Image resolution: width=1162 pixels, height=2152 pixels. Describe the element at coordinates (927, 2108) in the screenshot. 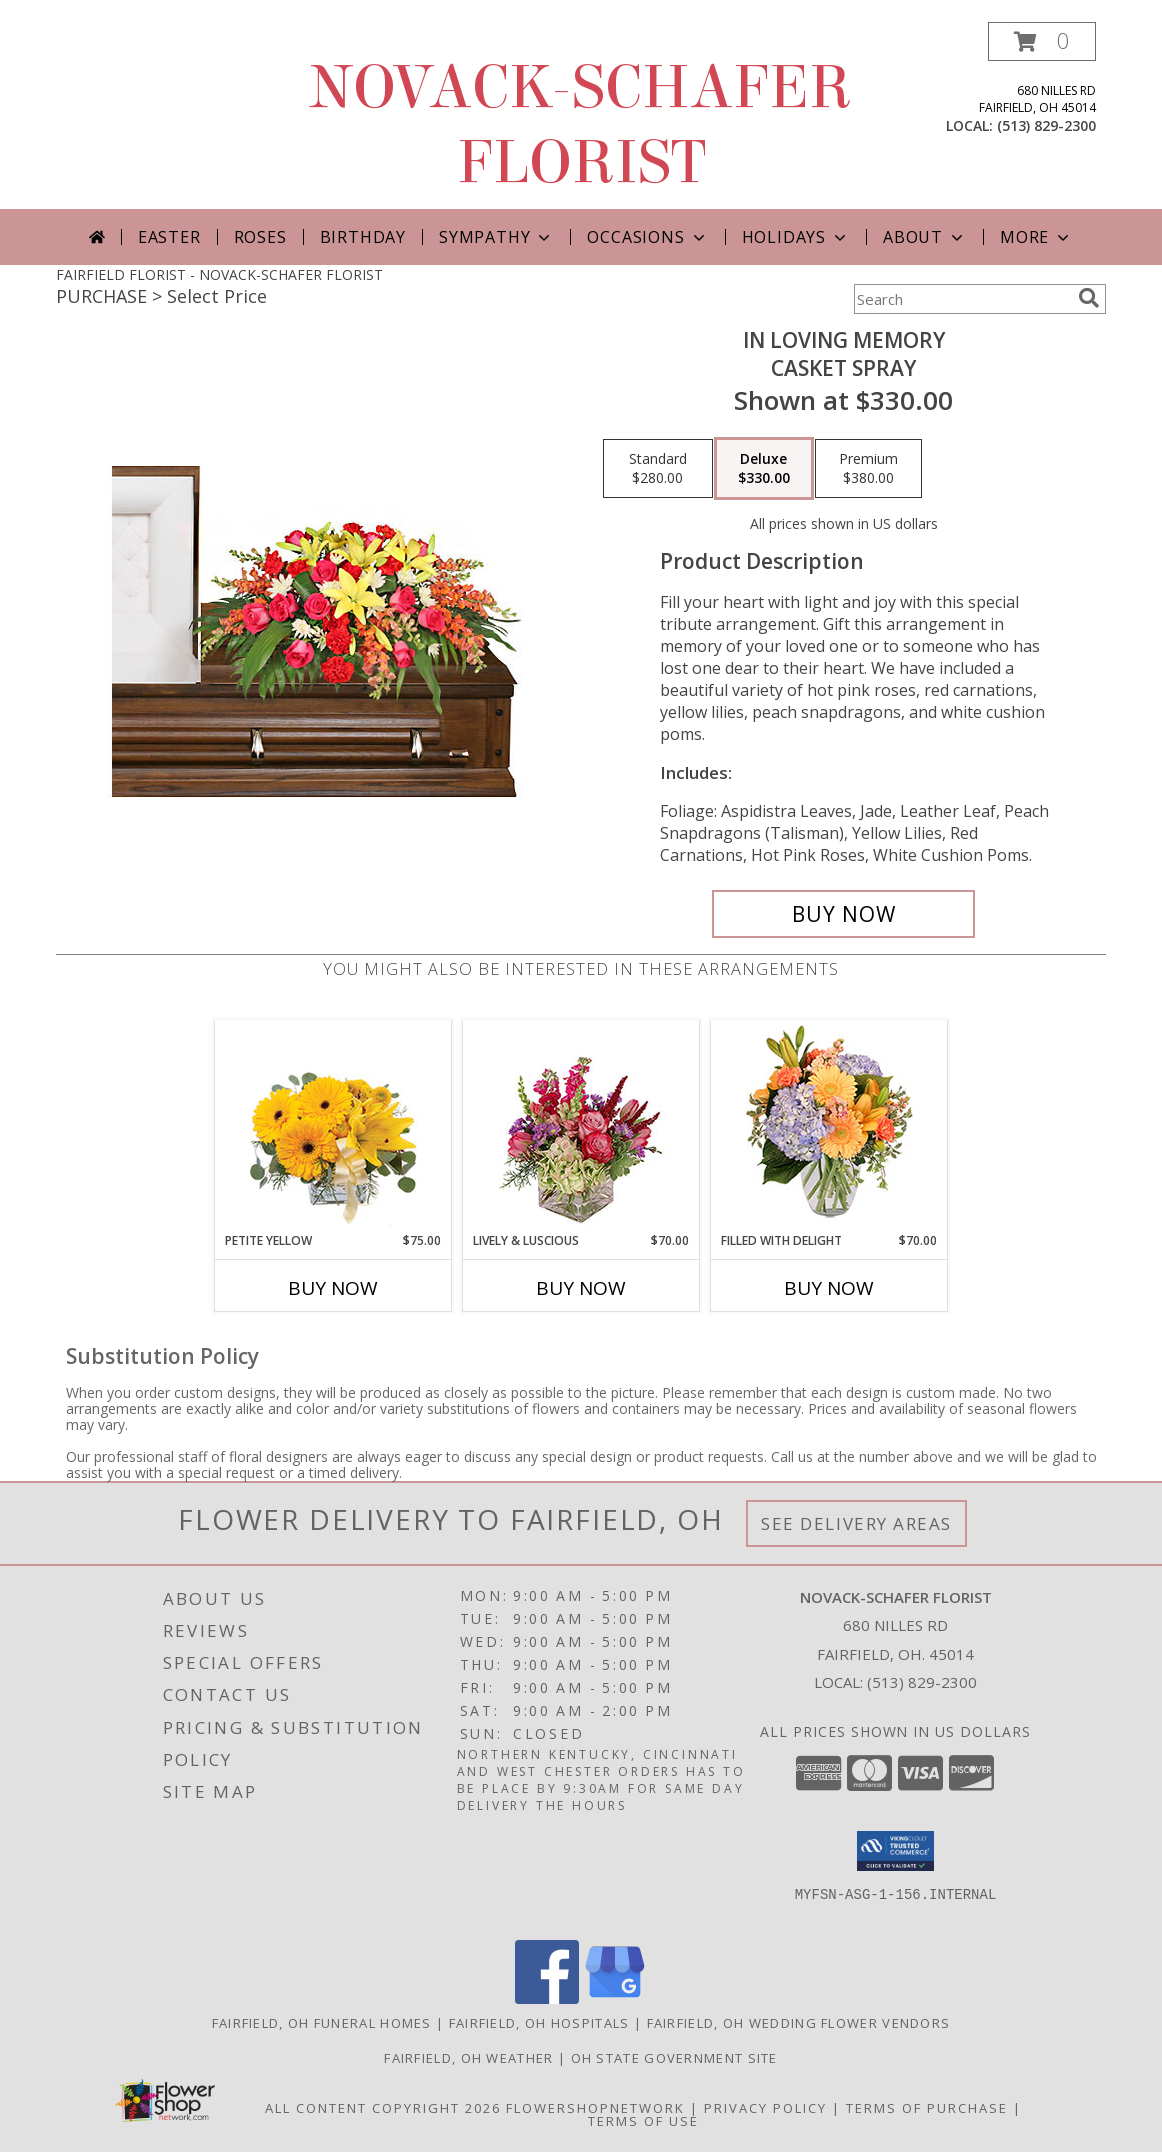

I see `Terms of Purchase [Open Terms of Purchase in new window]` at that location.